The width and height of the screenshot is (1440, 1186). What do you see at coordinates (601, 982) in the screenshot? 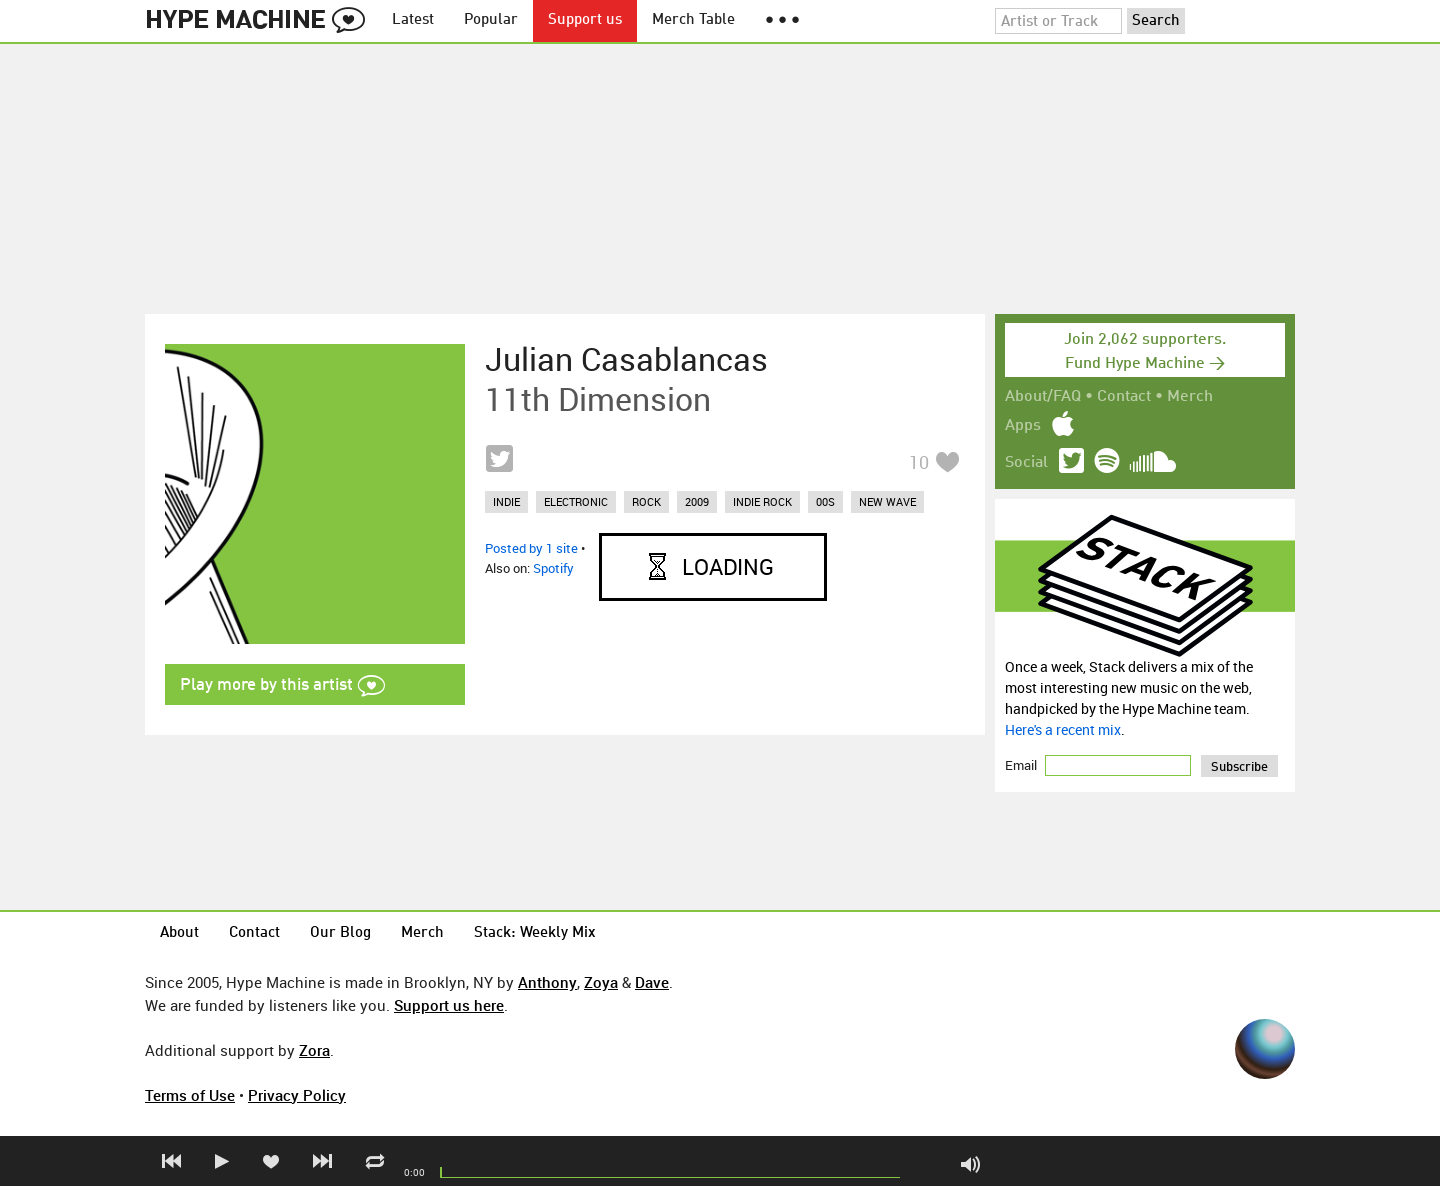
I see `Zoya` at bounding box center [601, 982].